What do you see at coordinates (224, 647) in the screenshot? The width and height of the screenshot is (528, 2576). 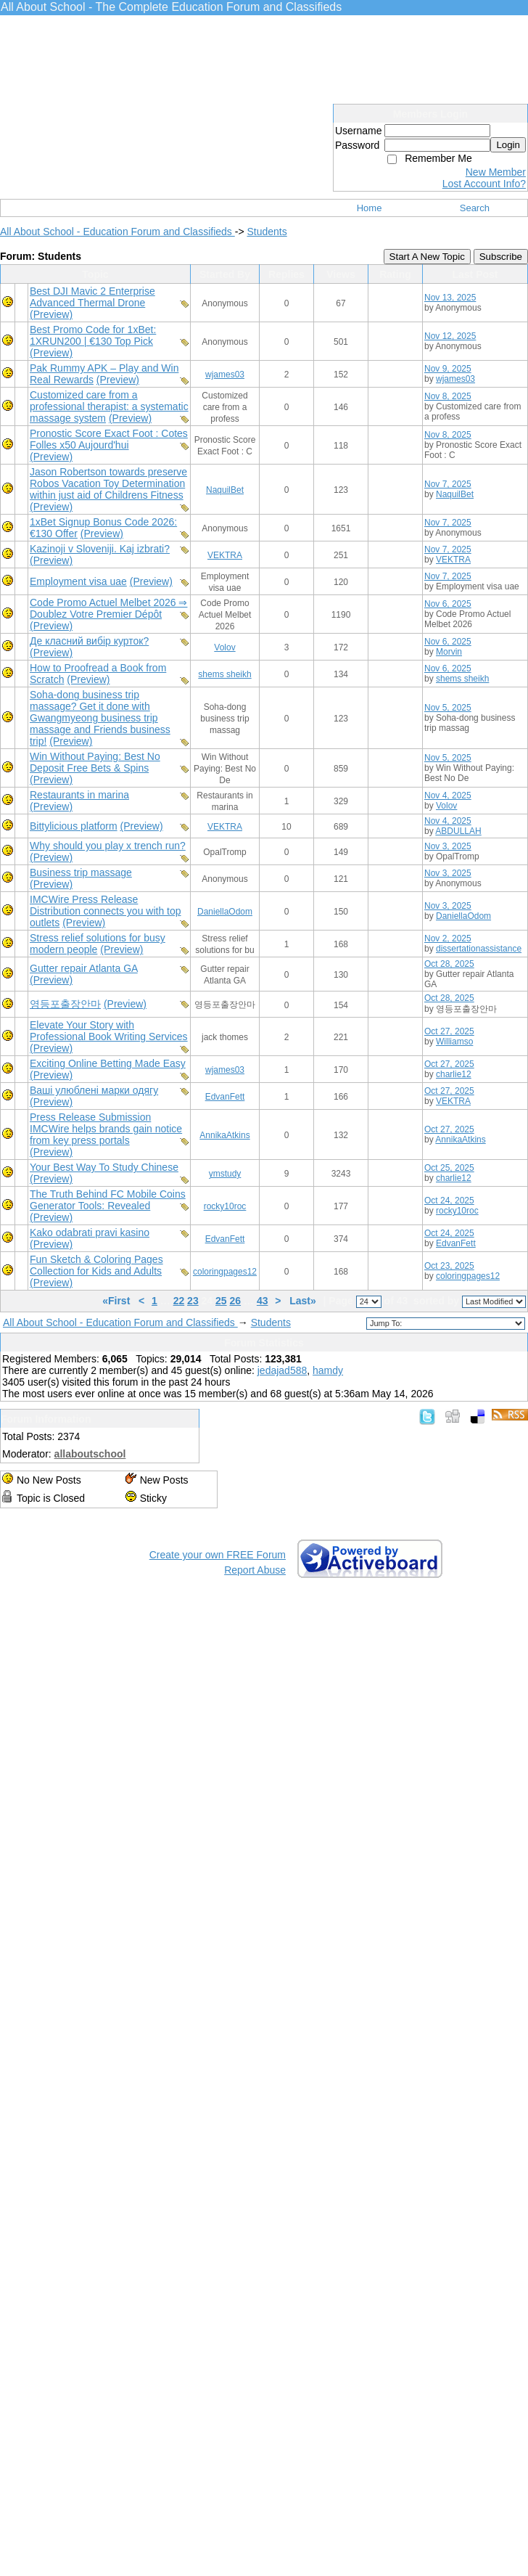 I see `Volov` at bounding box center [224, 647].